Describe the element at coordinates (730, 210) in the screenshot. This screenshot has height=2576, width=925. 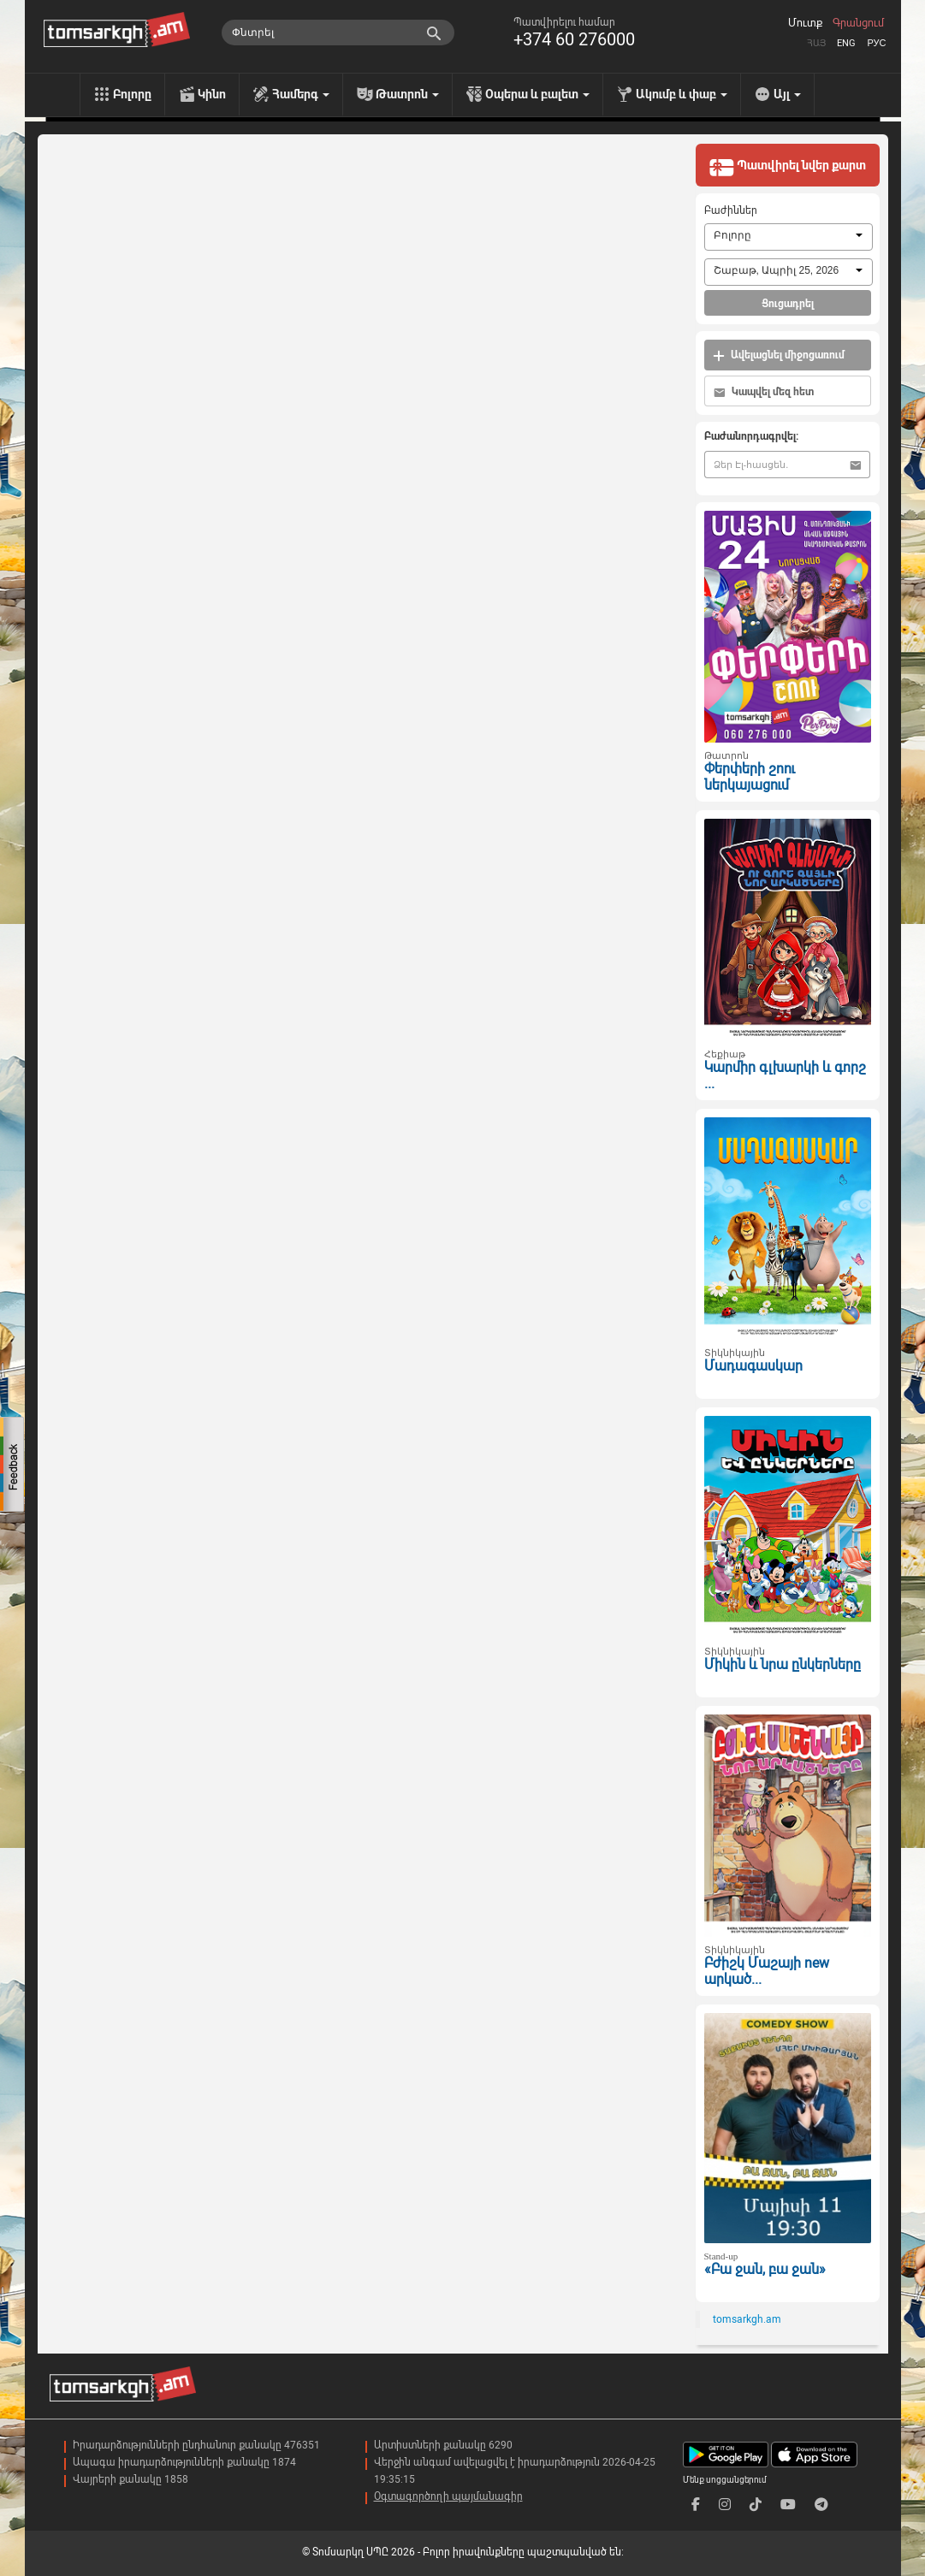
I see `Բաժիններ` at that location.